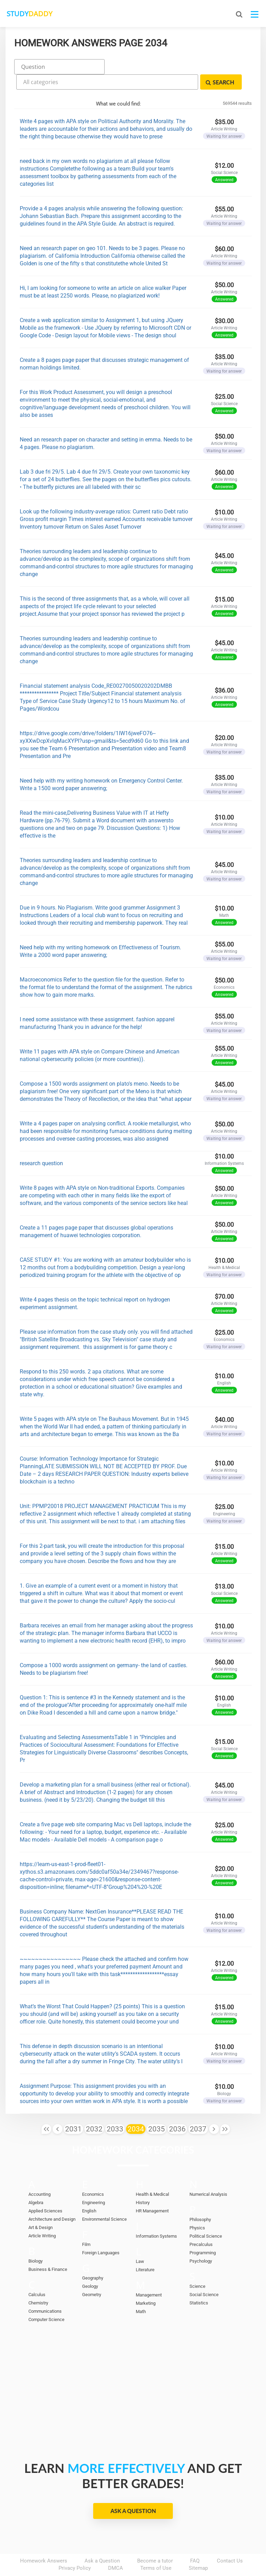 The image size is (266, 2576). I want to click on Environmental Science, so click(104, 2199).